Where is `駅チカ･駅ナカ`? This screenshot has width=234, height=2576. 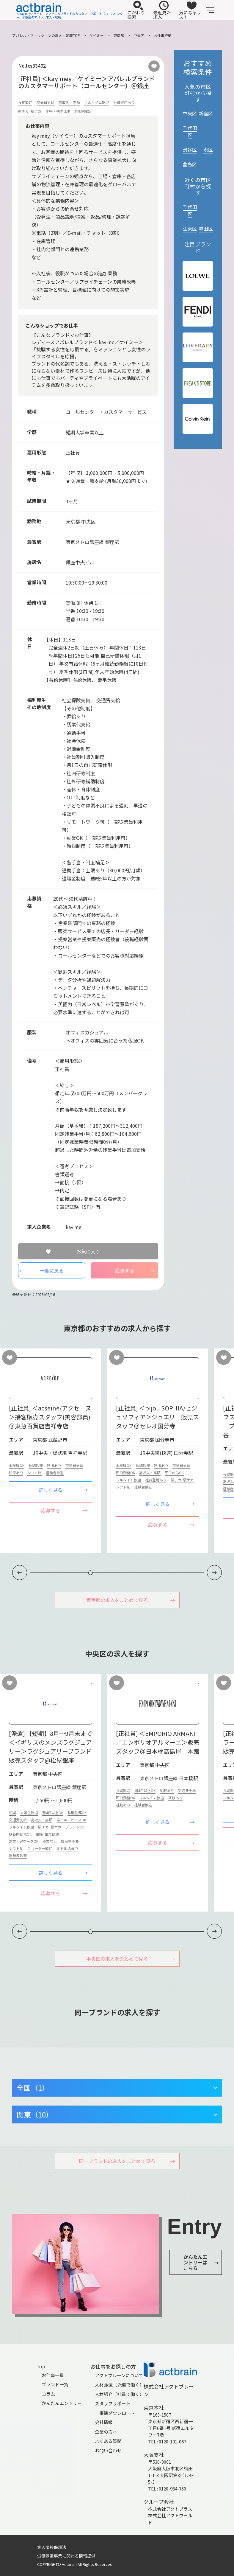
駅チカ･駅ナカ is located at coordinates (29, 111).